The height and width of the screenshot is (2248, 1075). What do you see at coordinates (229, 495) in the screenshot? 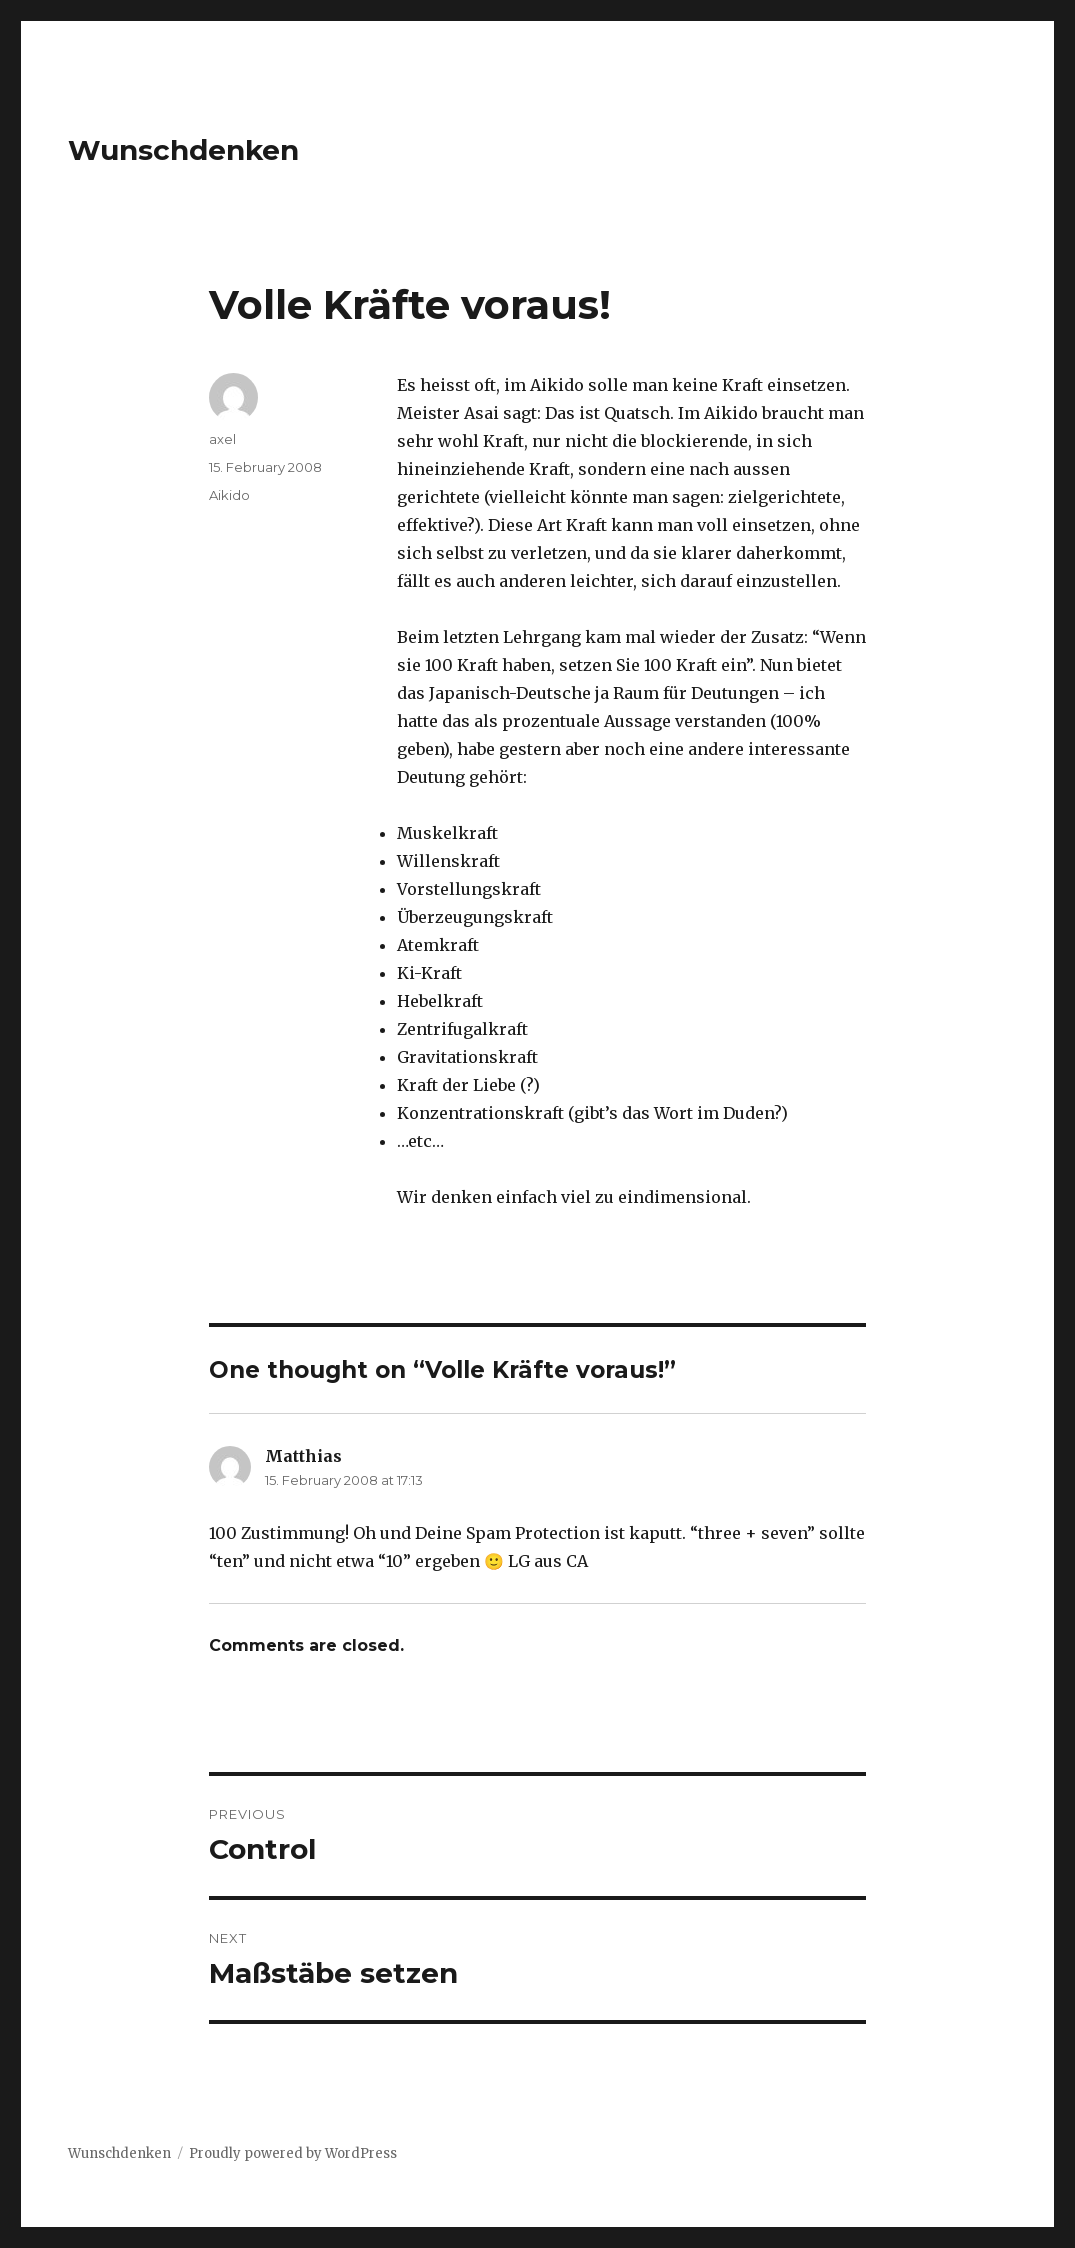
I see `Aikido` at bounding box center [229, 495].